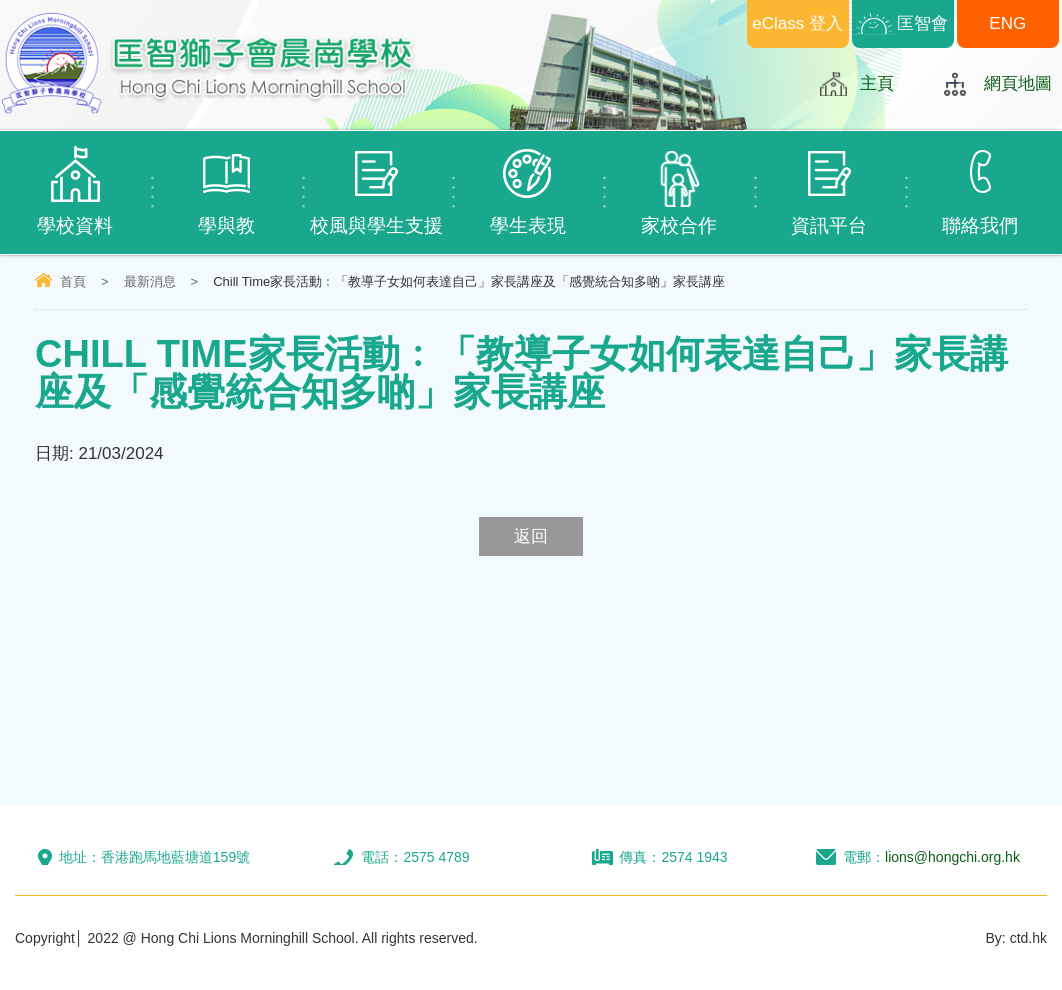 This screenshot has height=990, width=1062. Describe the element at coordinates (75, 183) in the screenshot. I see `學校資料` at that location.